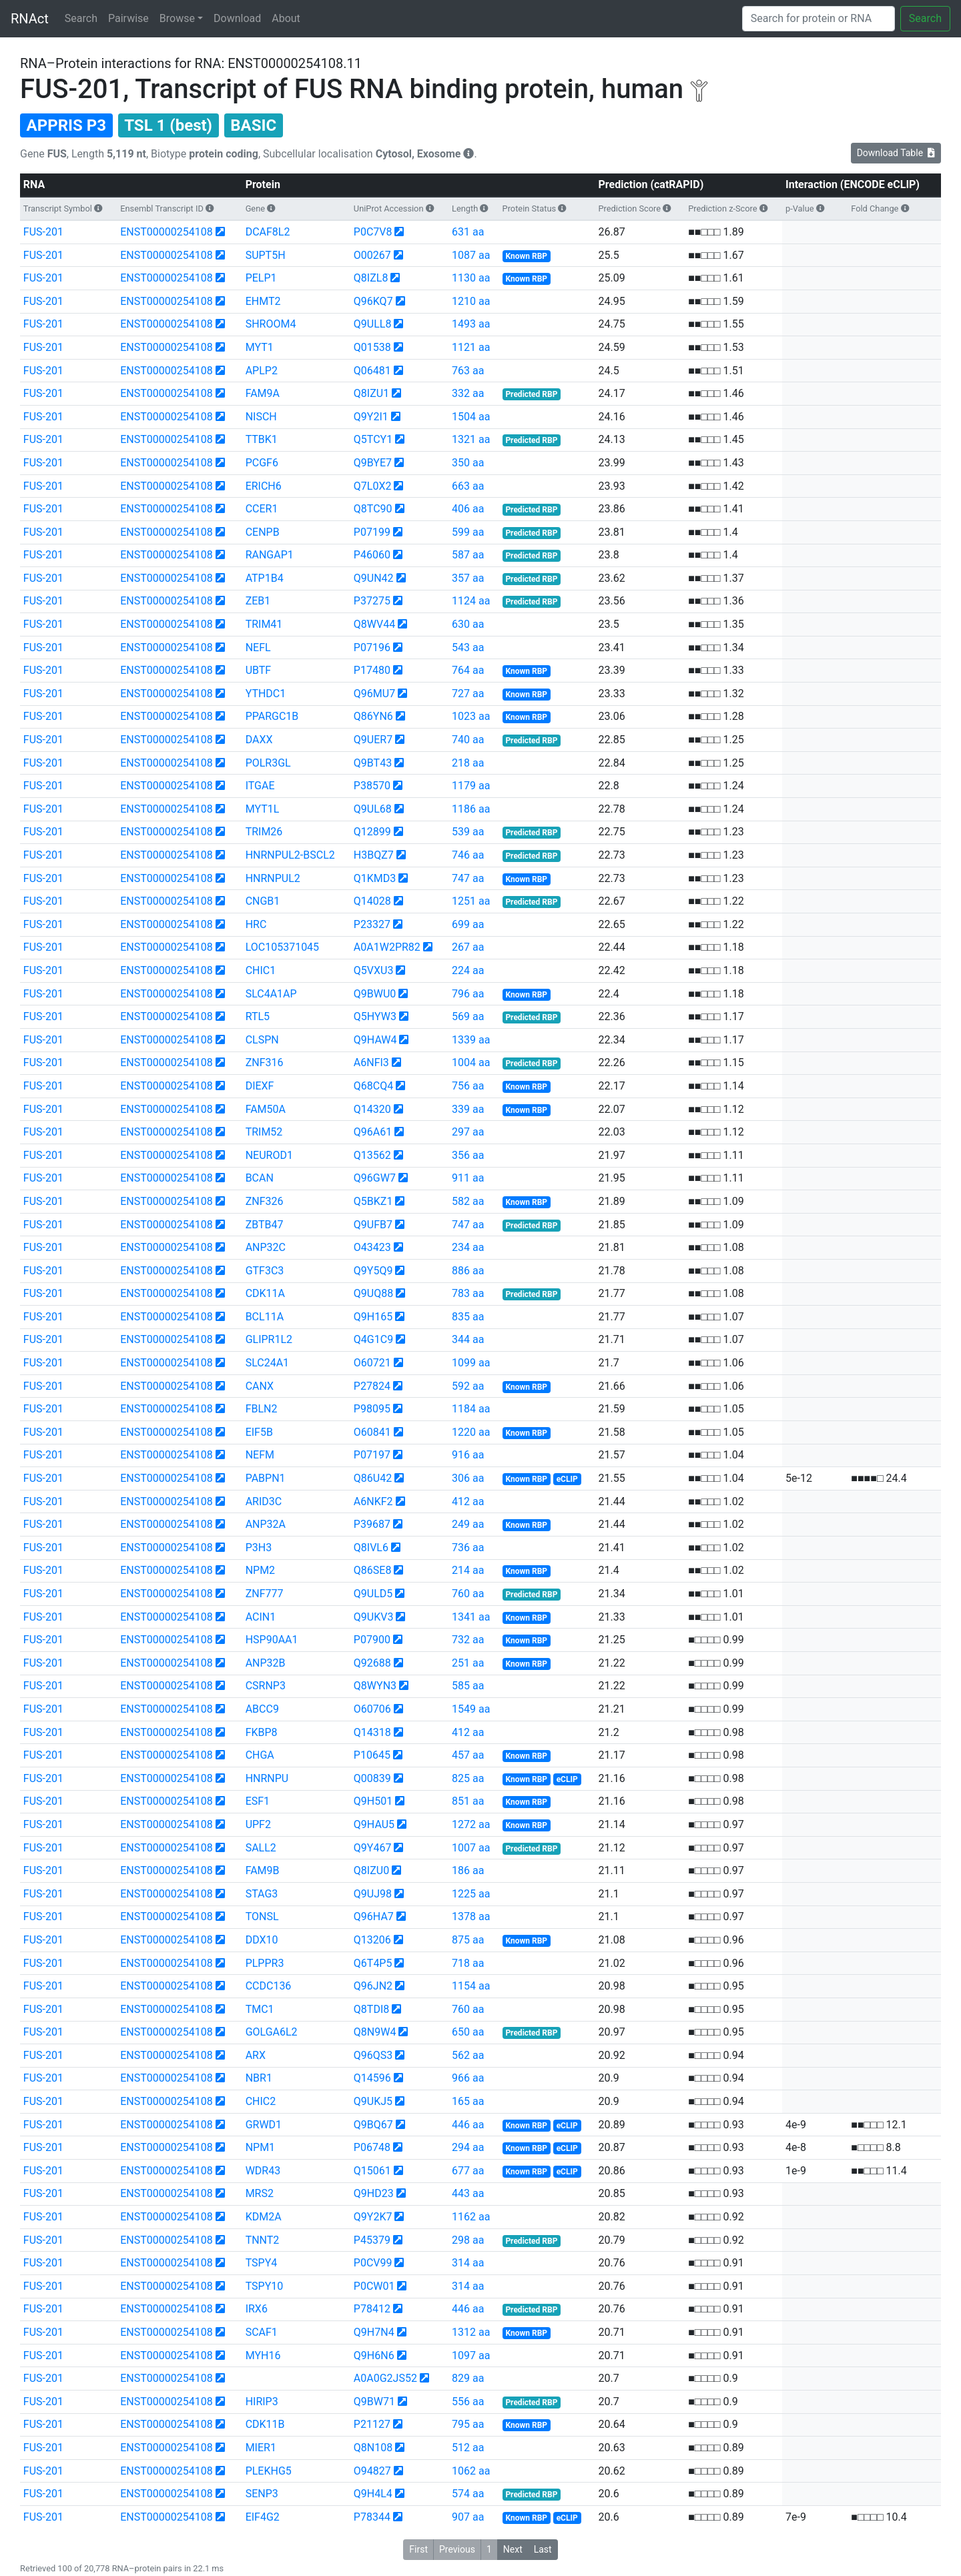 The height and width of the screenshot is (2576, 961). Describe the element at coordinates (468, 2401) in the screenshot. I see `556 aa` at that location.